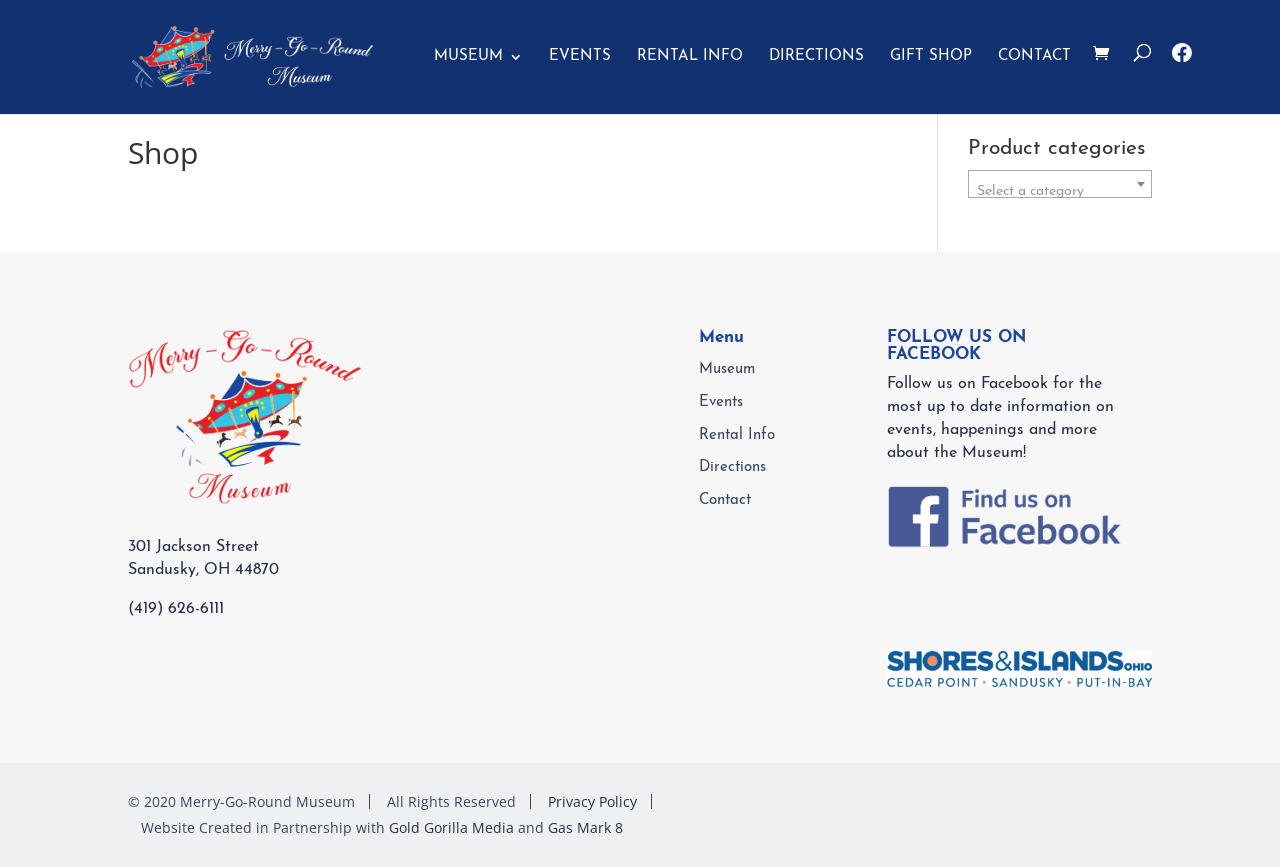 The height and width of the screenshot is (867, 1280). Describe the element at coordinates (468, 57) in the screenshot. I see `Museum` at that location.